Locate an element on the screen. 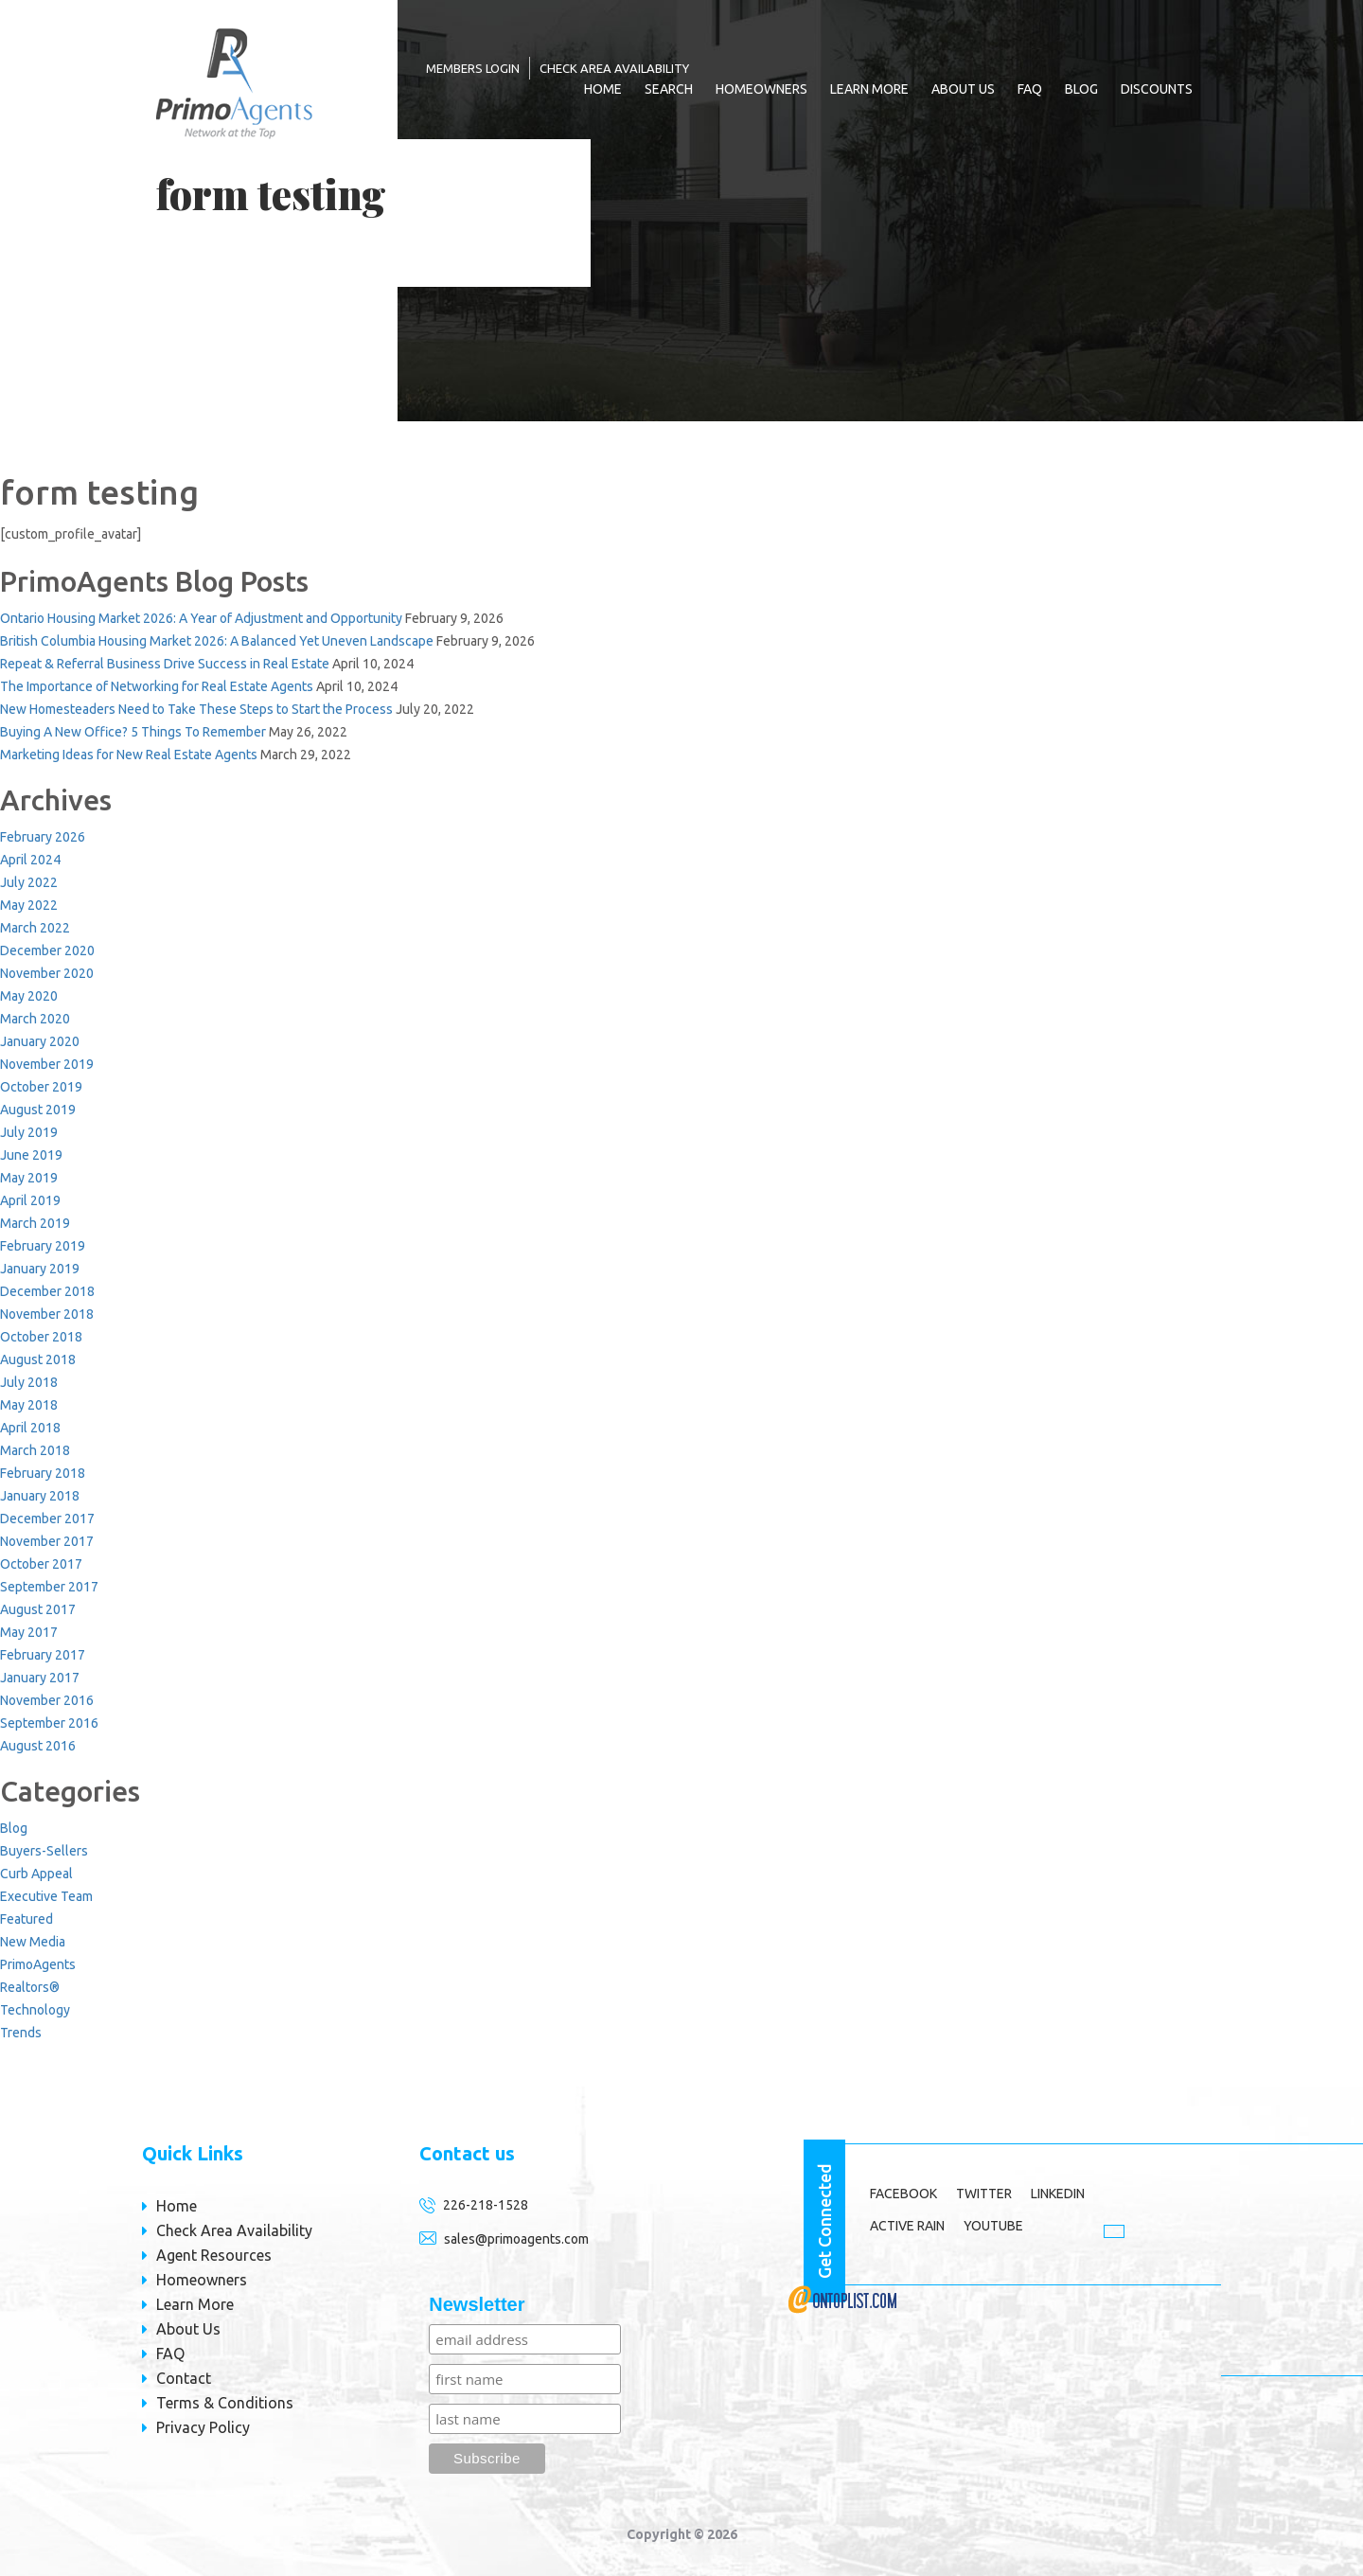 The height and width of the screenshot is (2576, 1363). August 2018 is located at coordinates (38, 1359).